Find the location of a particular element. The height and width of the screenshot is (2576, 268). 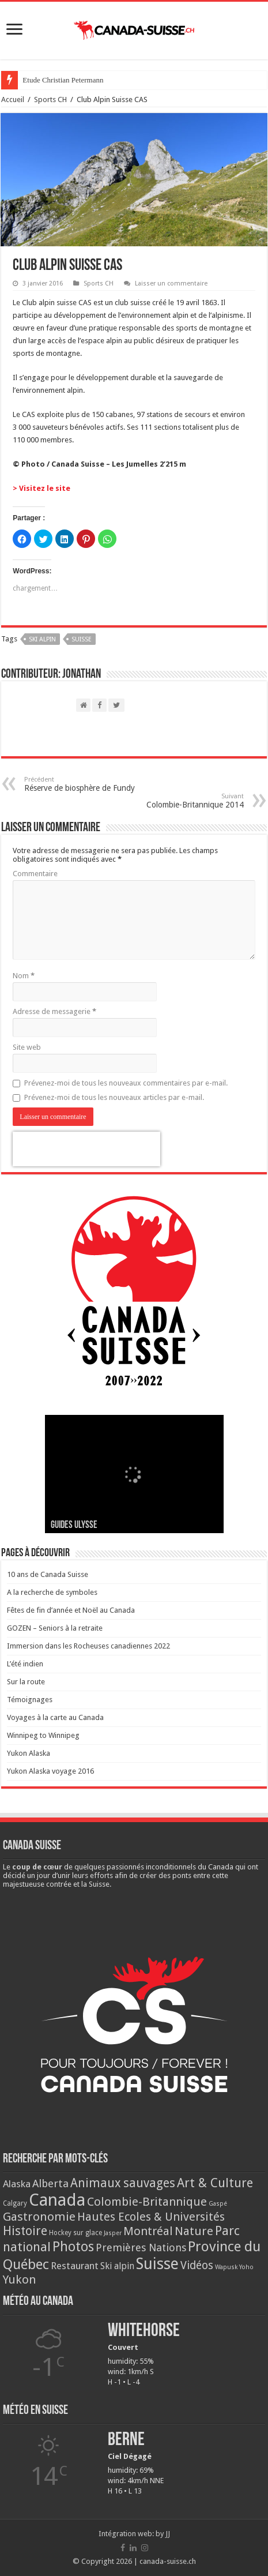

Hautes Ecoles & Universités [Hautes Ecoles & Universités (27 éléments)] is located at coordinates (151, 2217).